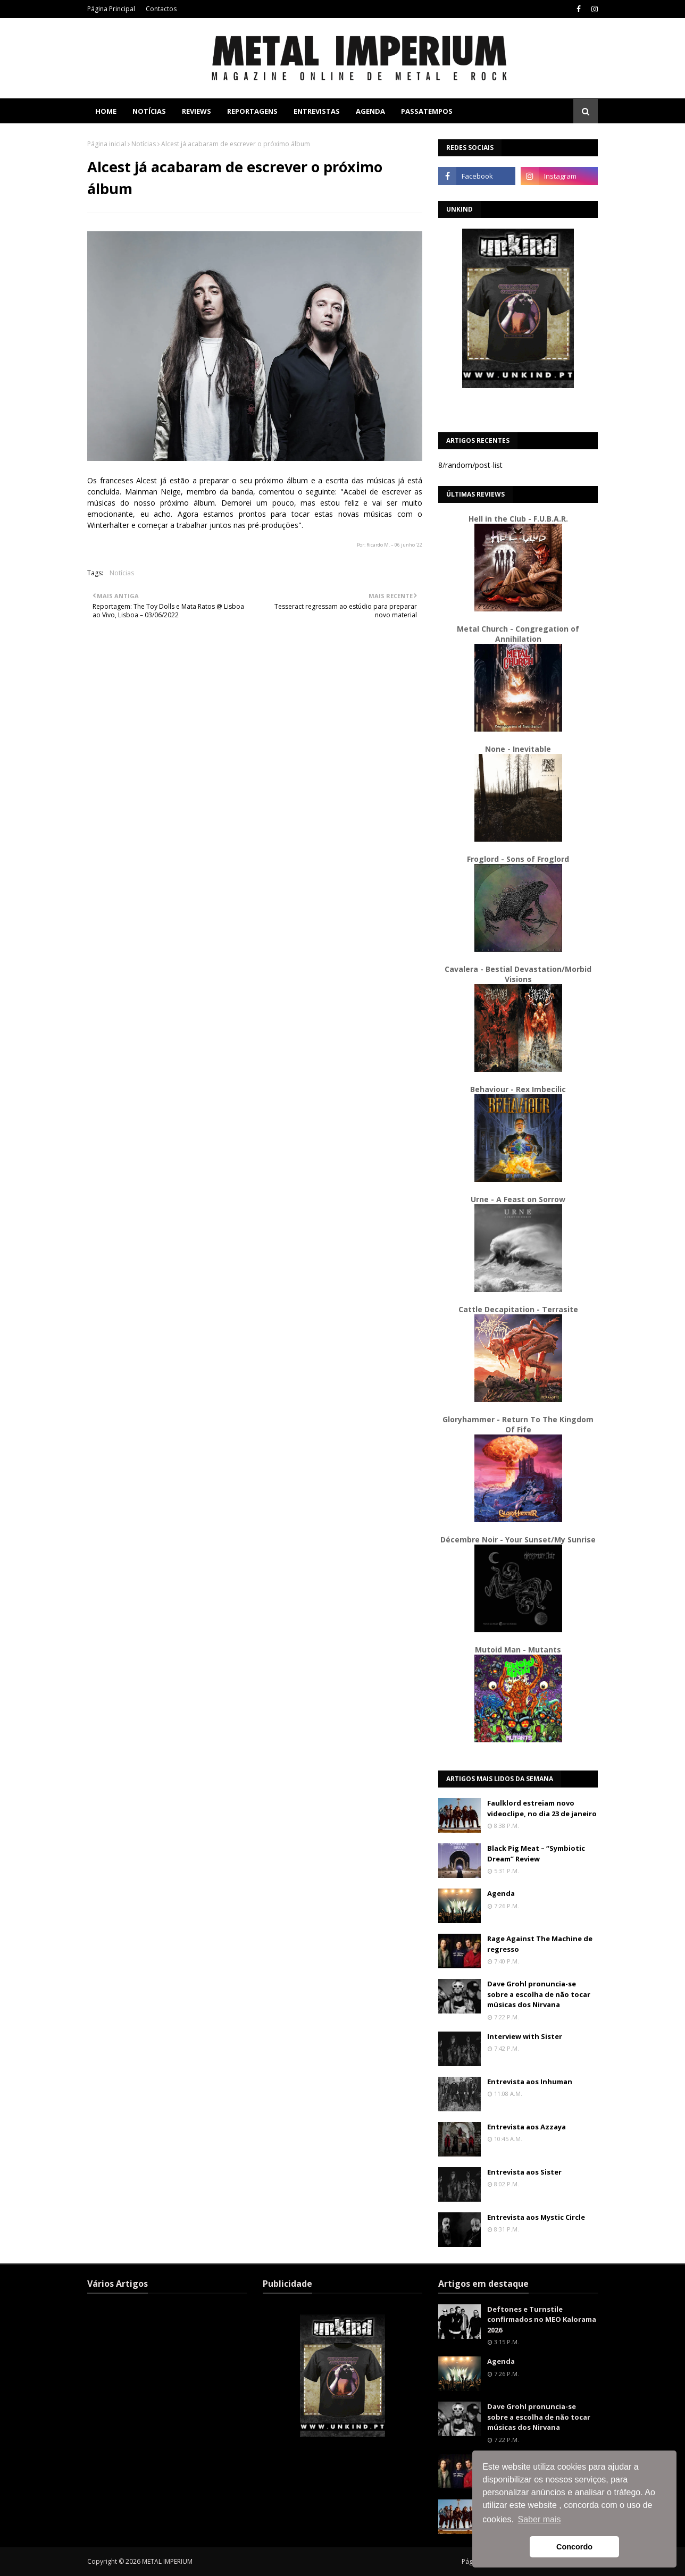 Image resolution: width=685 pixels, height=2576 pixels. I want to click on Entrevista aos Sister, so click(524, 2172).